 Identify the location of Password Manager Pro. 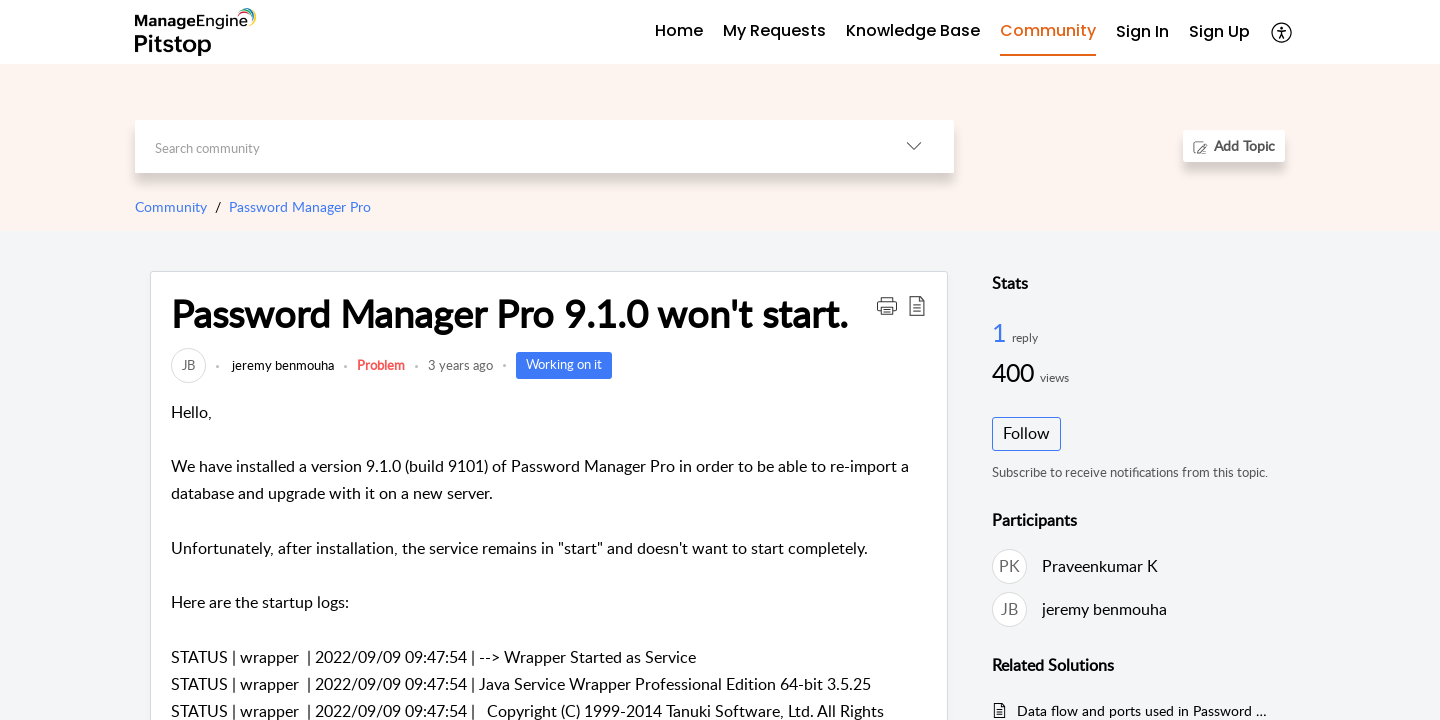
(300, 206).